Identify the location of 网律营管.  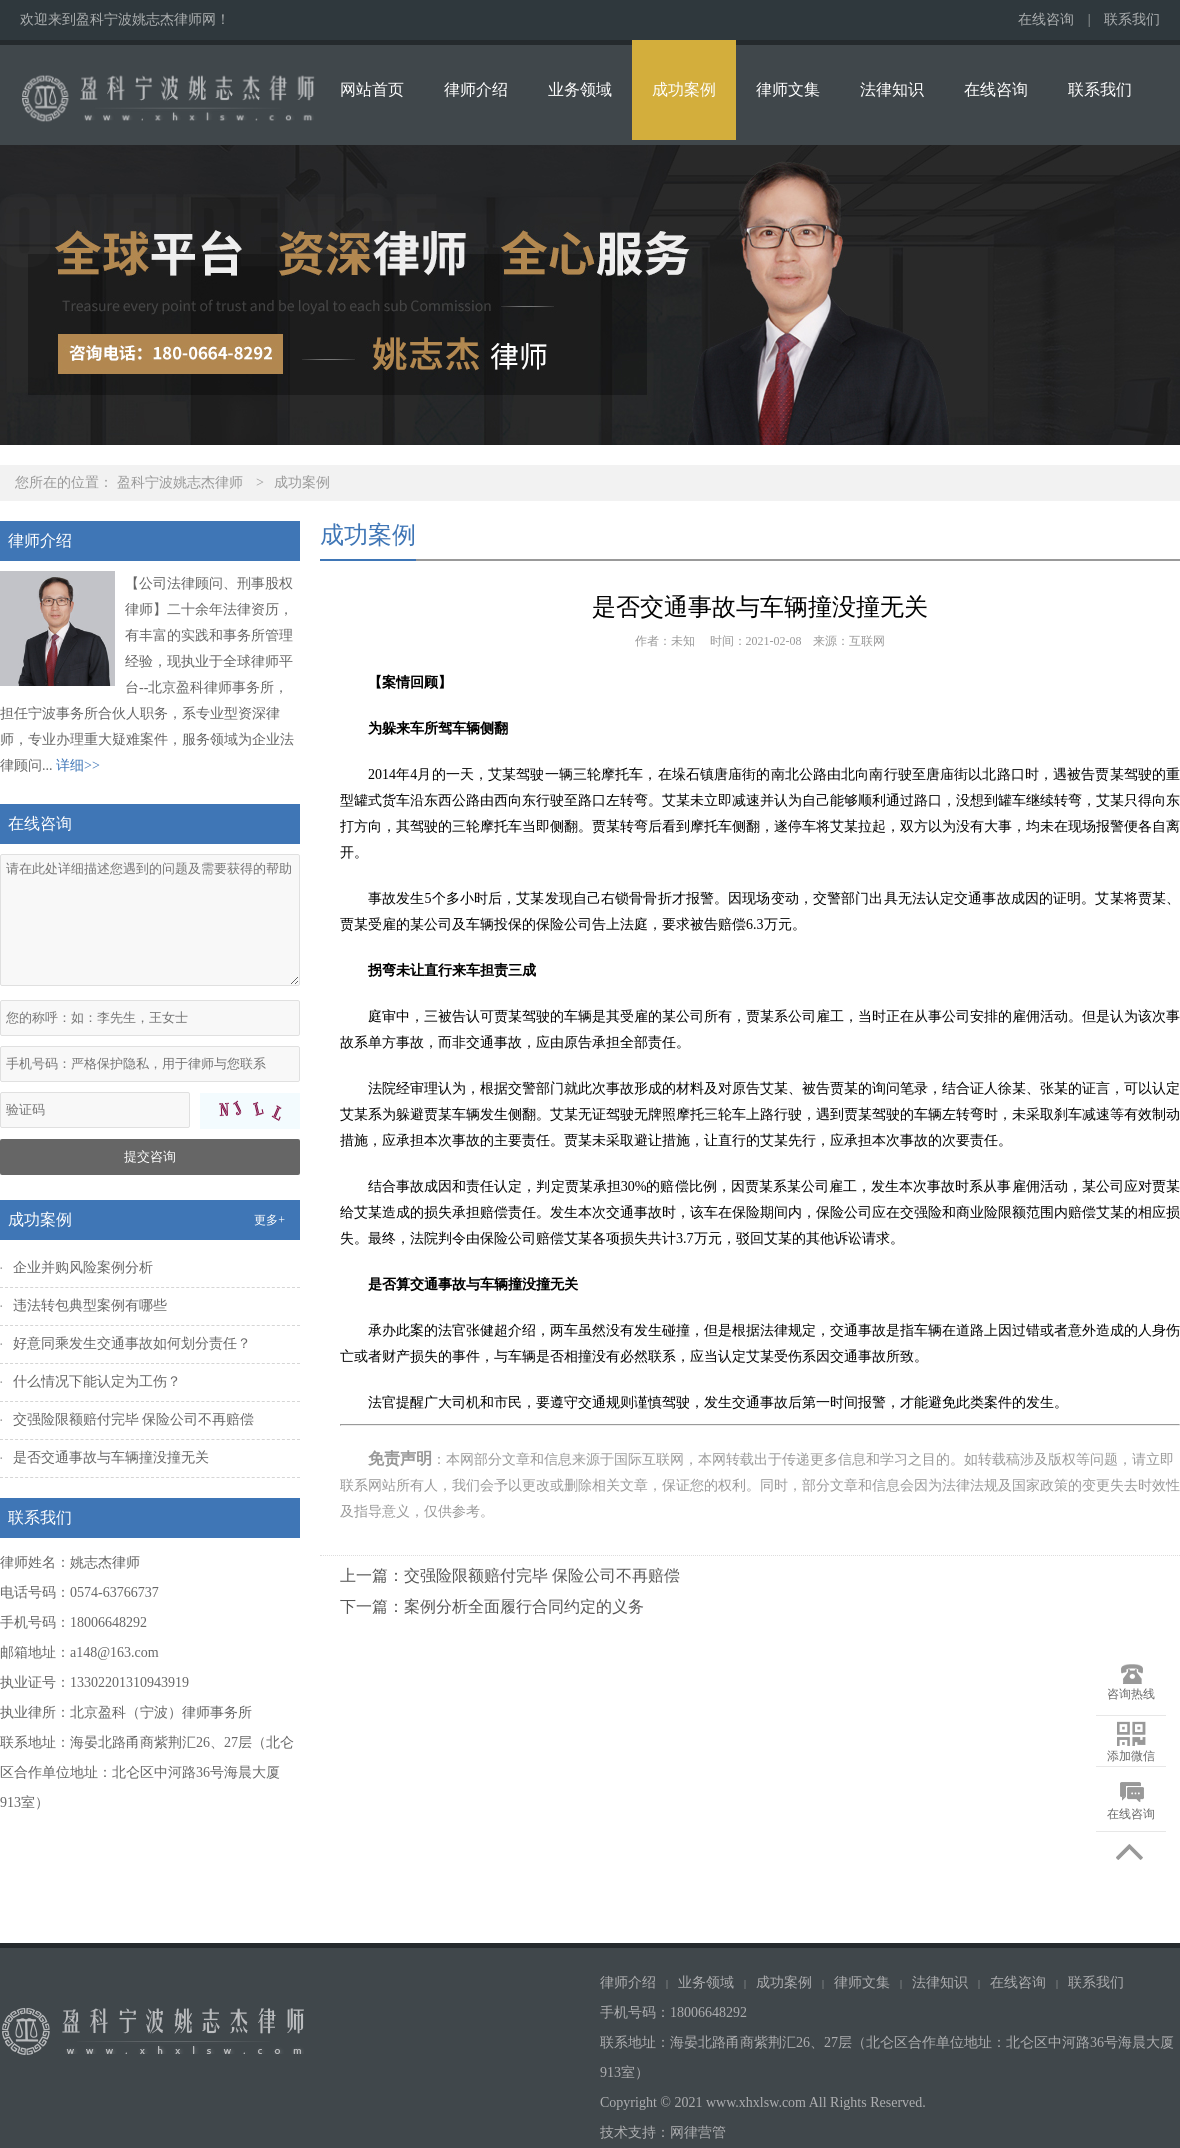
(698, 2132).